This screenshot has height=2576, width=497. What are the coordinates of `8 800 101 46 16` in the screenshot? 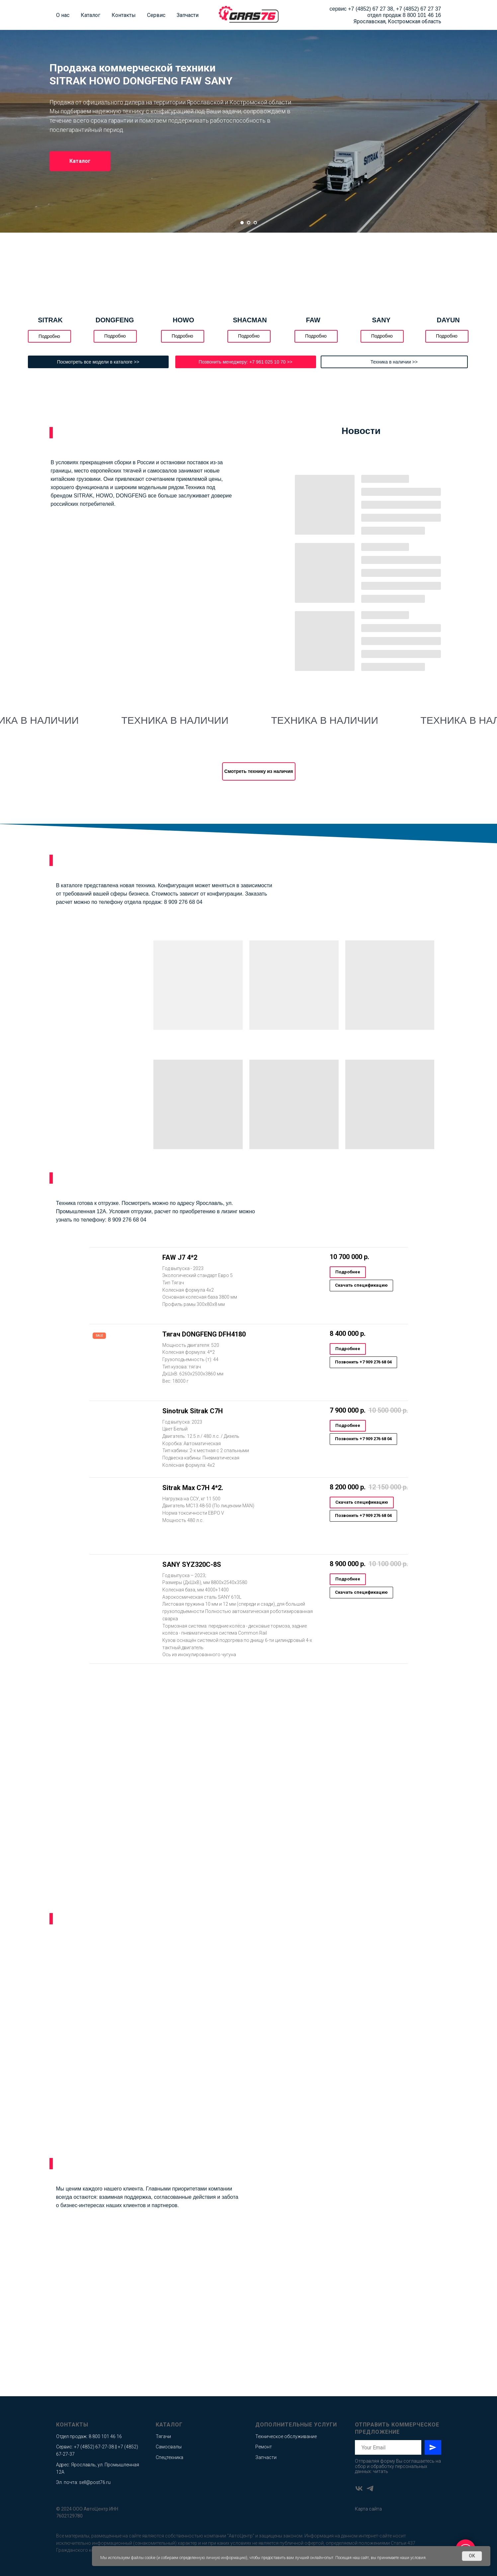 It's located at (422, 15).